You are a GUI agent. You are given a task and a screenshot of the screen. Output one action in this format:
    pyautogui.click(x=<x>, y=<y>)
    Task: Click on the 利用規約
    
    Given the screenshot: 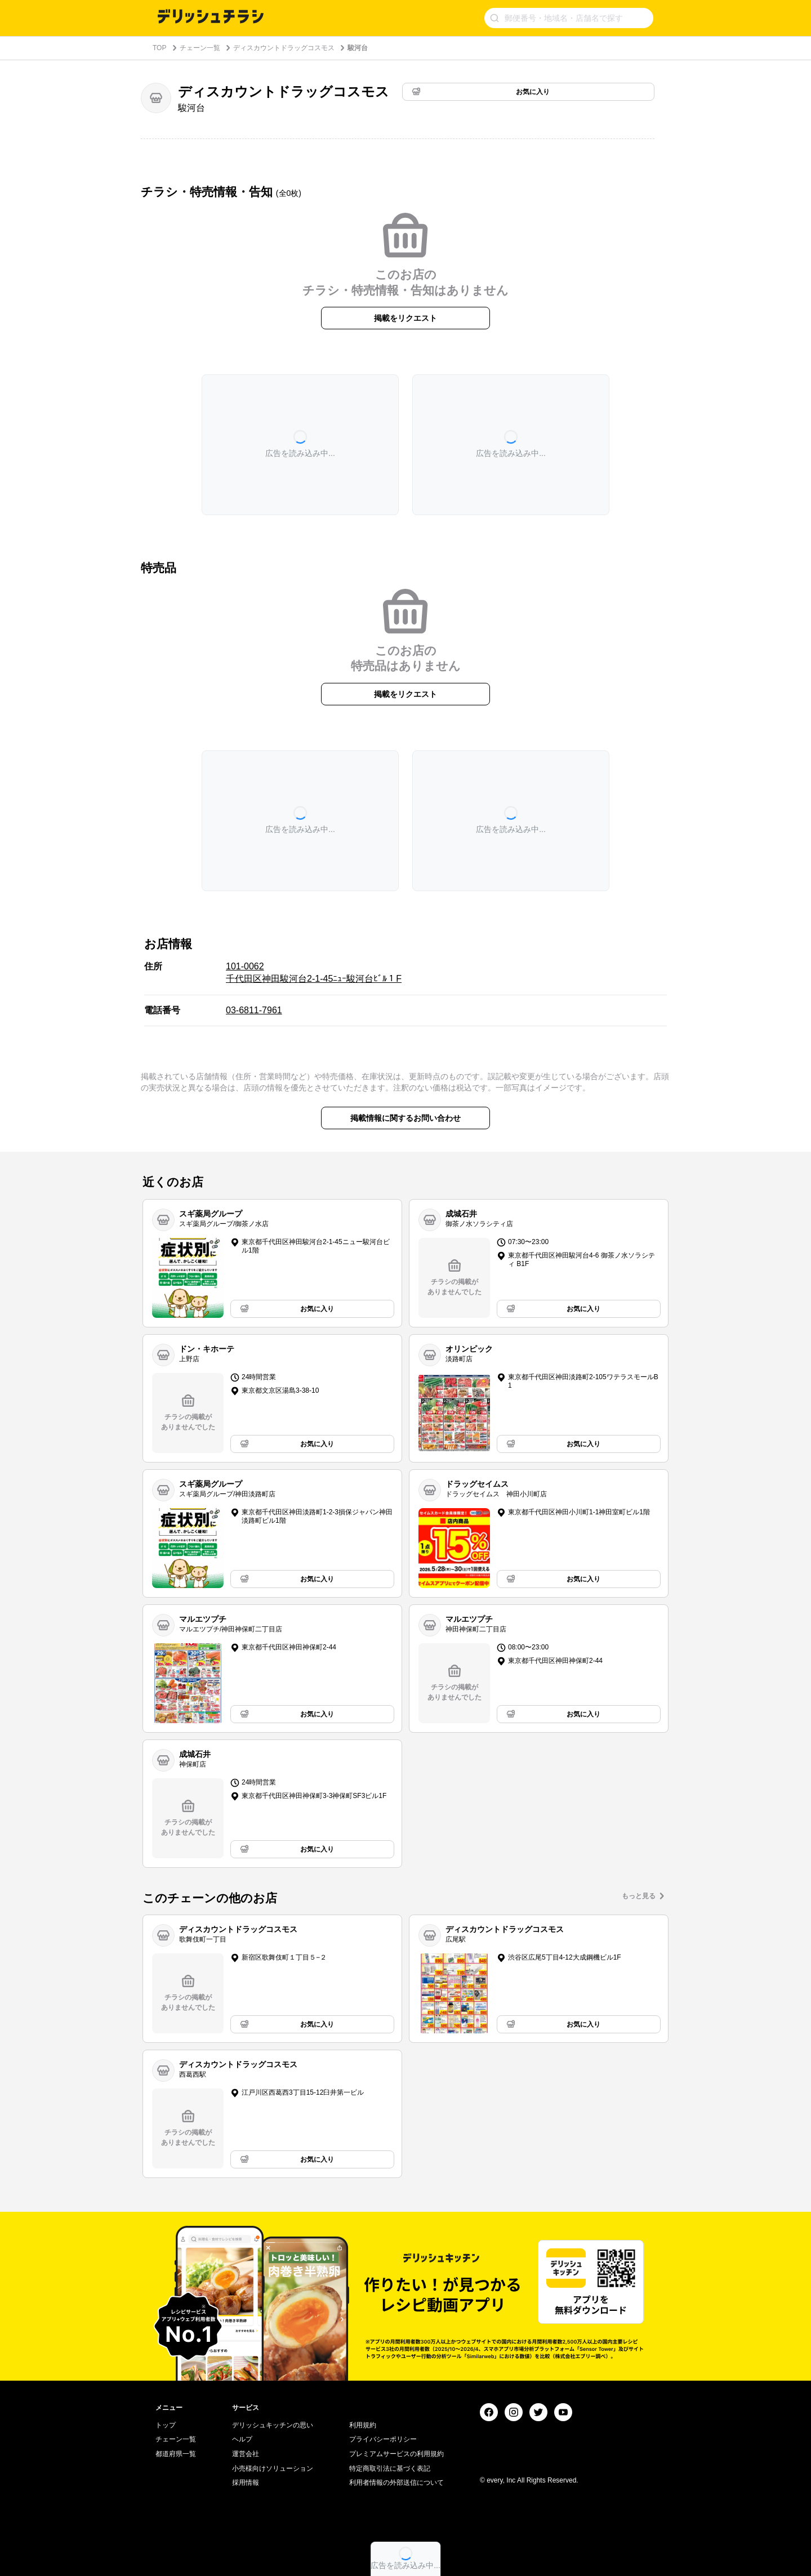 What is the action you would take?
    pyautogui.click(x=362, y=2425)
    